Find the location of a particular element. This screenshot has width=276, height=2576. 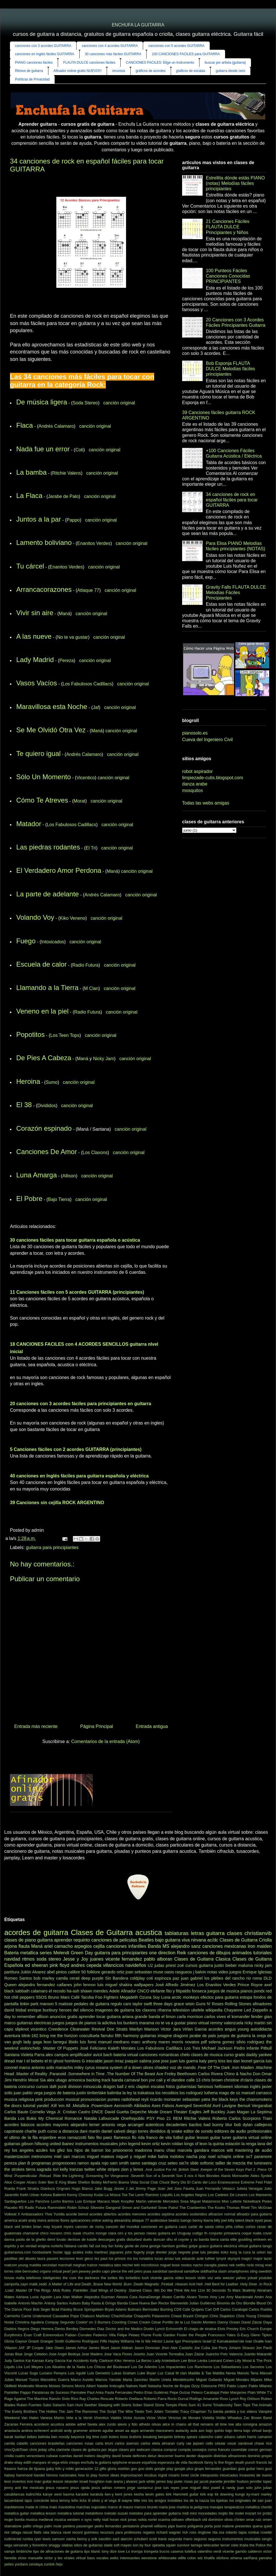

Eric Church is located at coordinates (249, 2329).